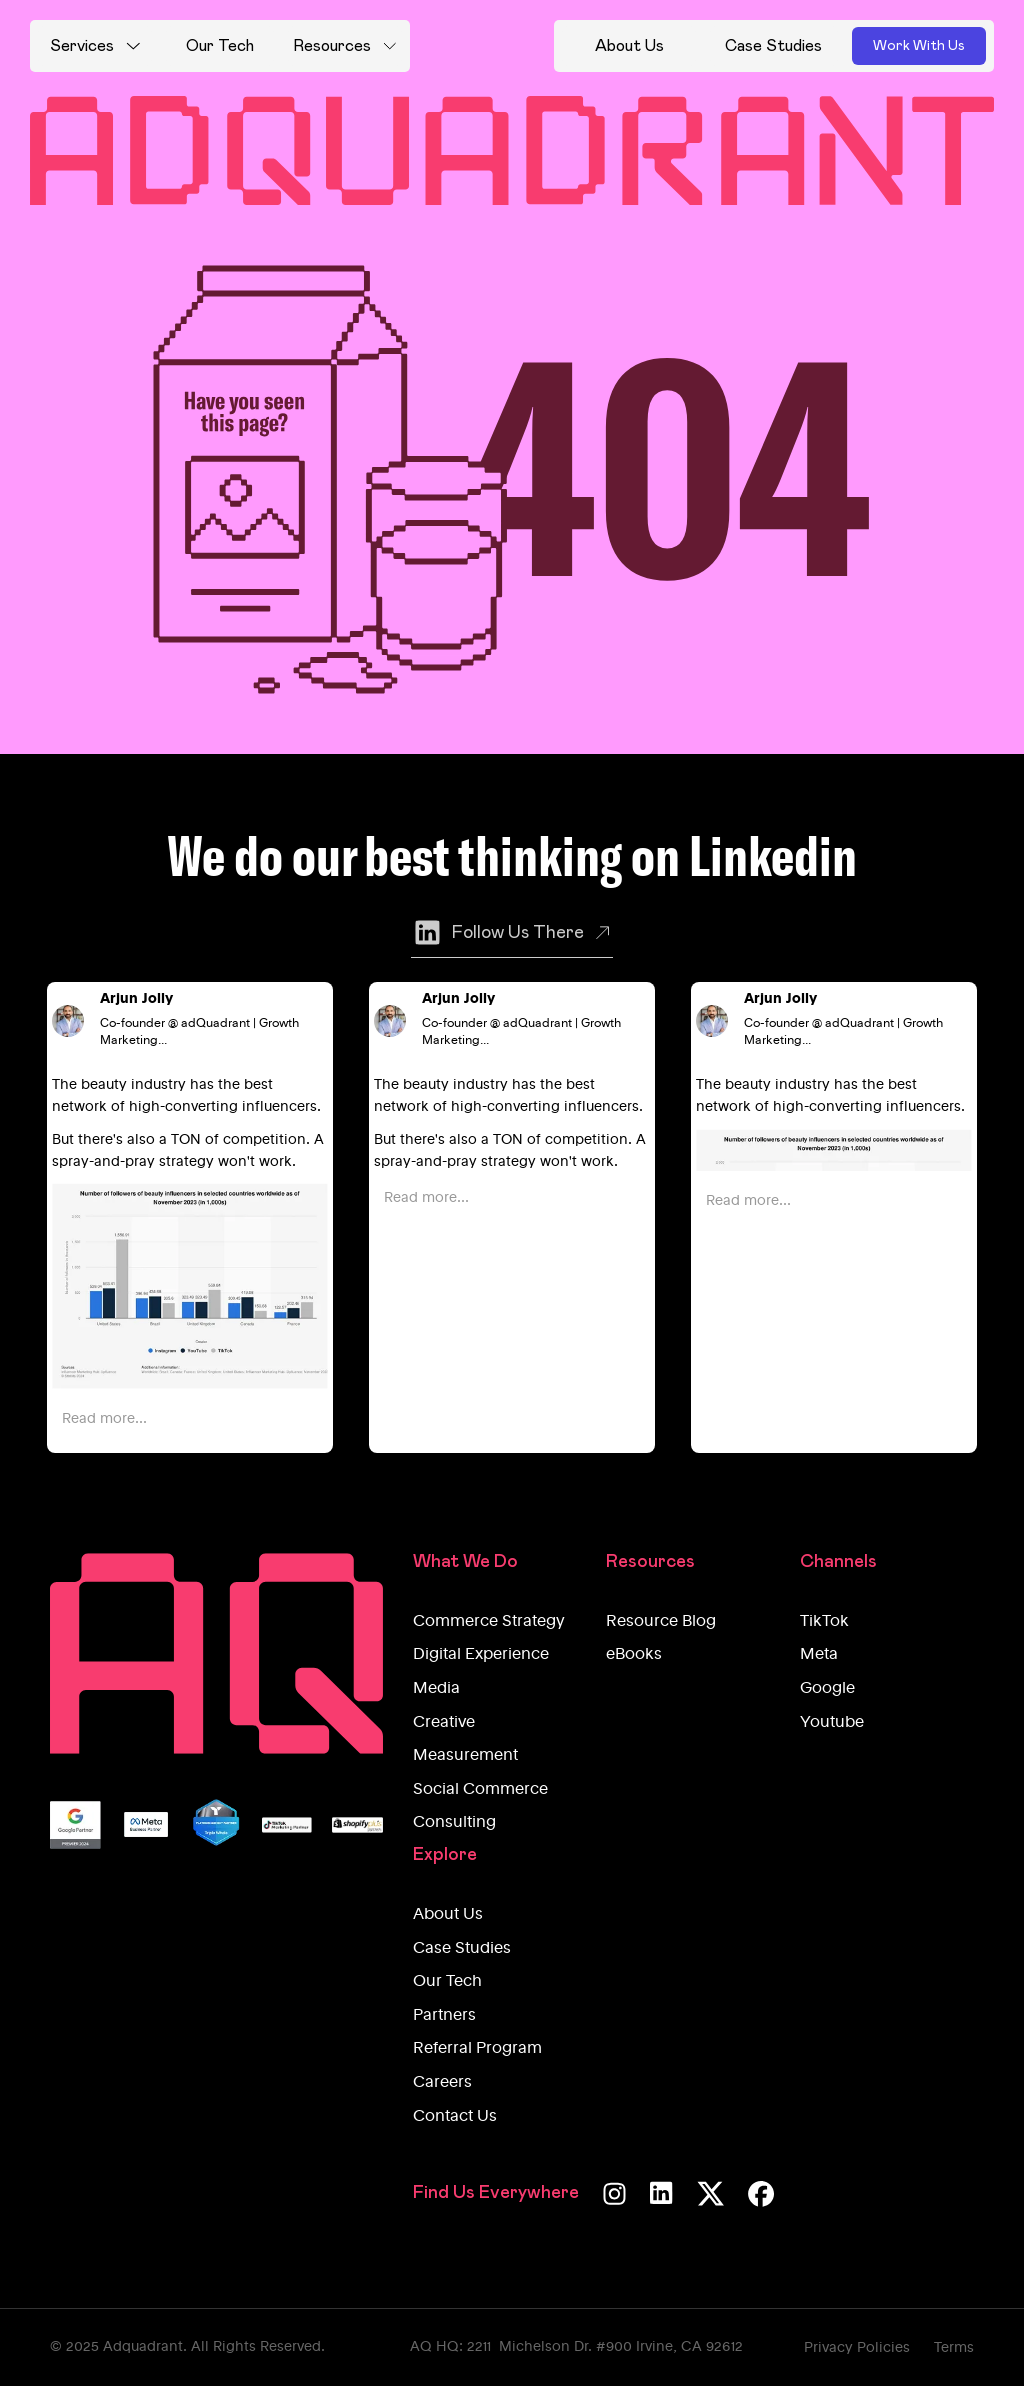  I want to click on Case Studies, so click(462, 1949).